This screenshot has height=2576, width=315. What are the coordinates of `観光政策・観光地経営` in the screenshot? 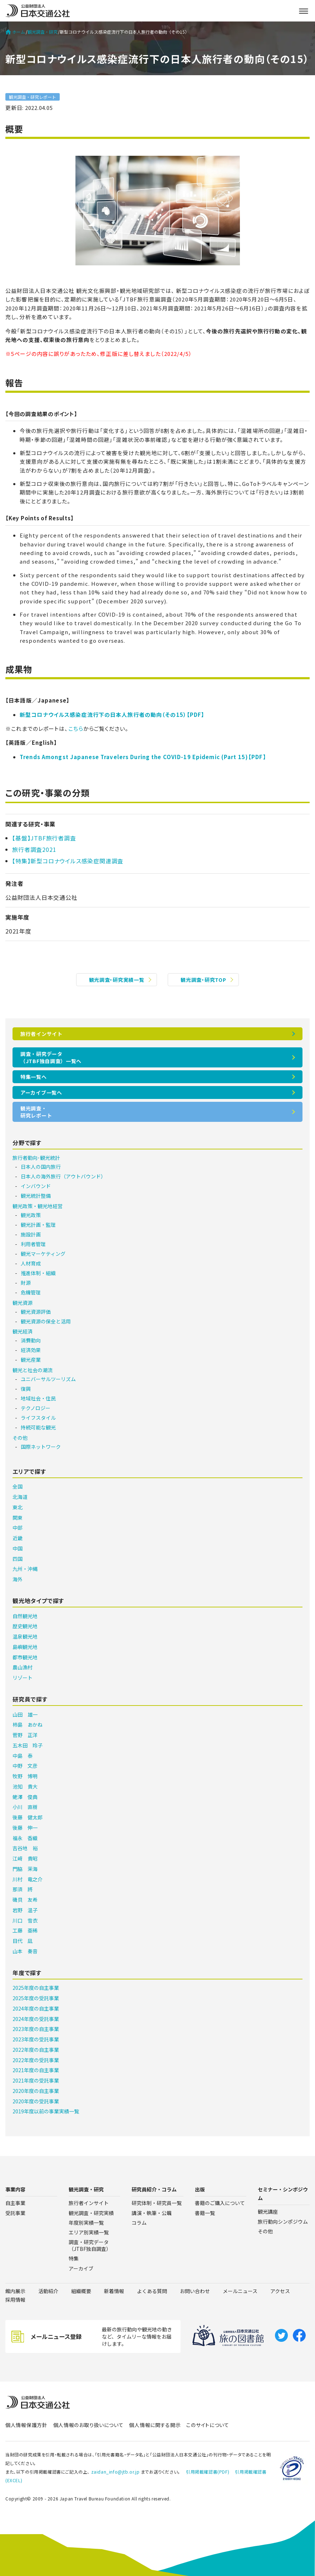 It's located at (38, 1206).